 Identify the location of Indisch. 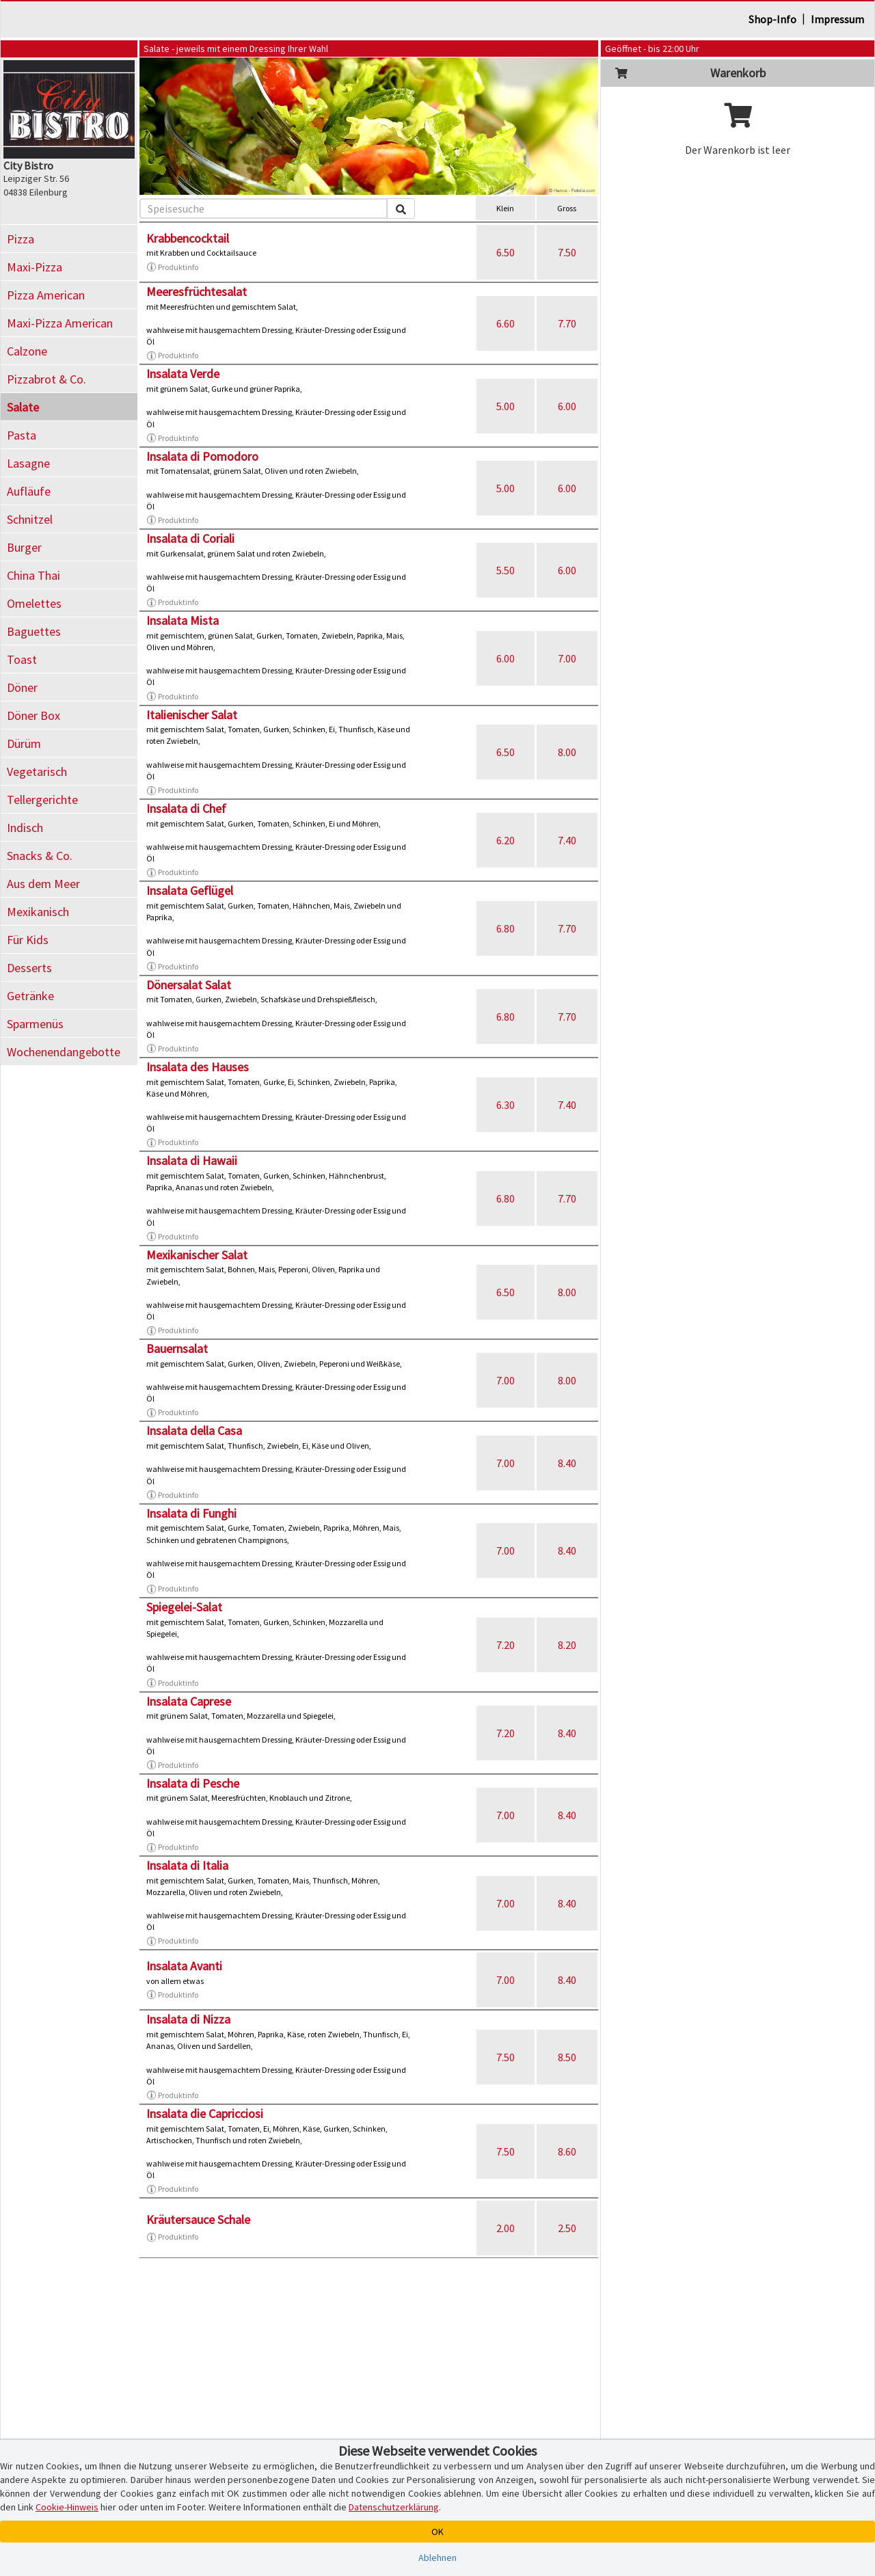
(25, 827).